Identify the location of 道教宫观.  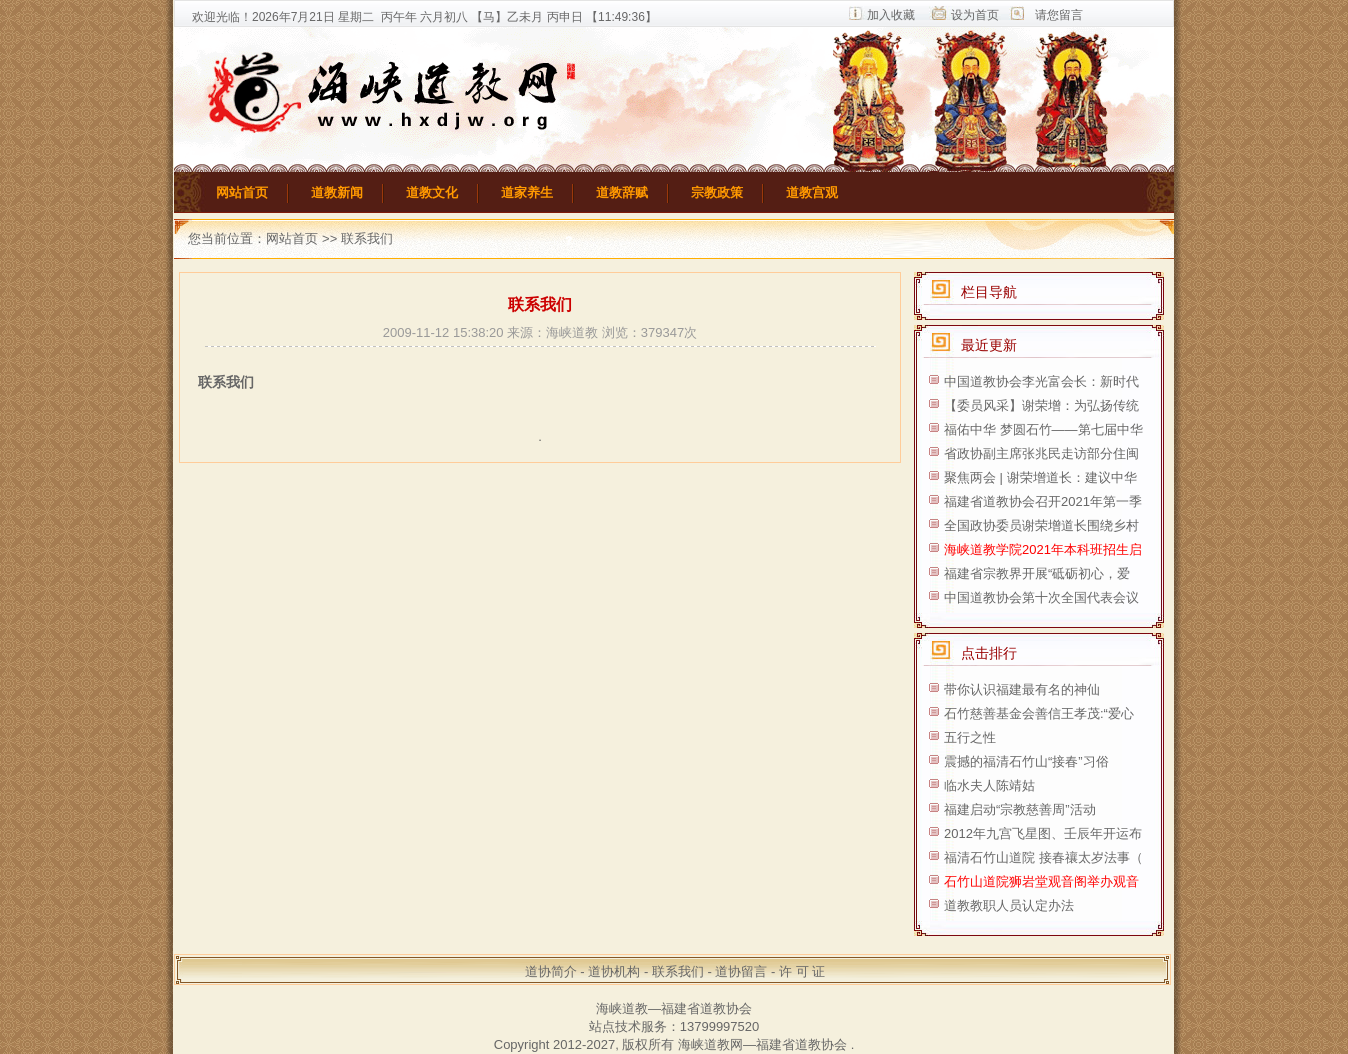
(812, 192).